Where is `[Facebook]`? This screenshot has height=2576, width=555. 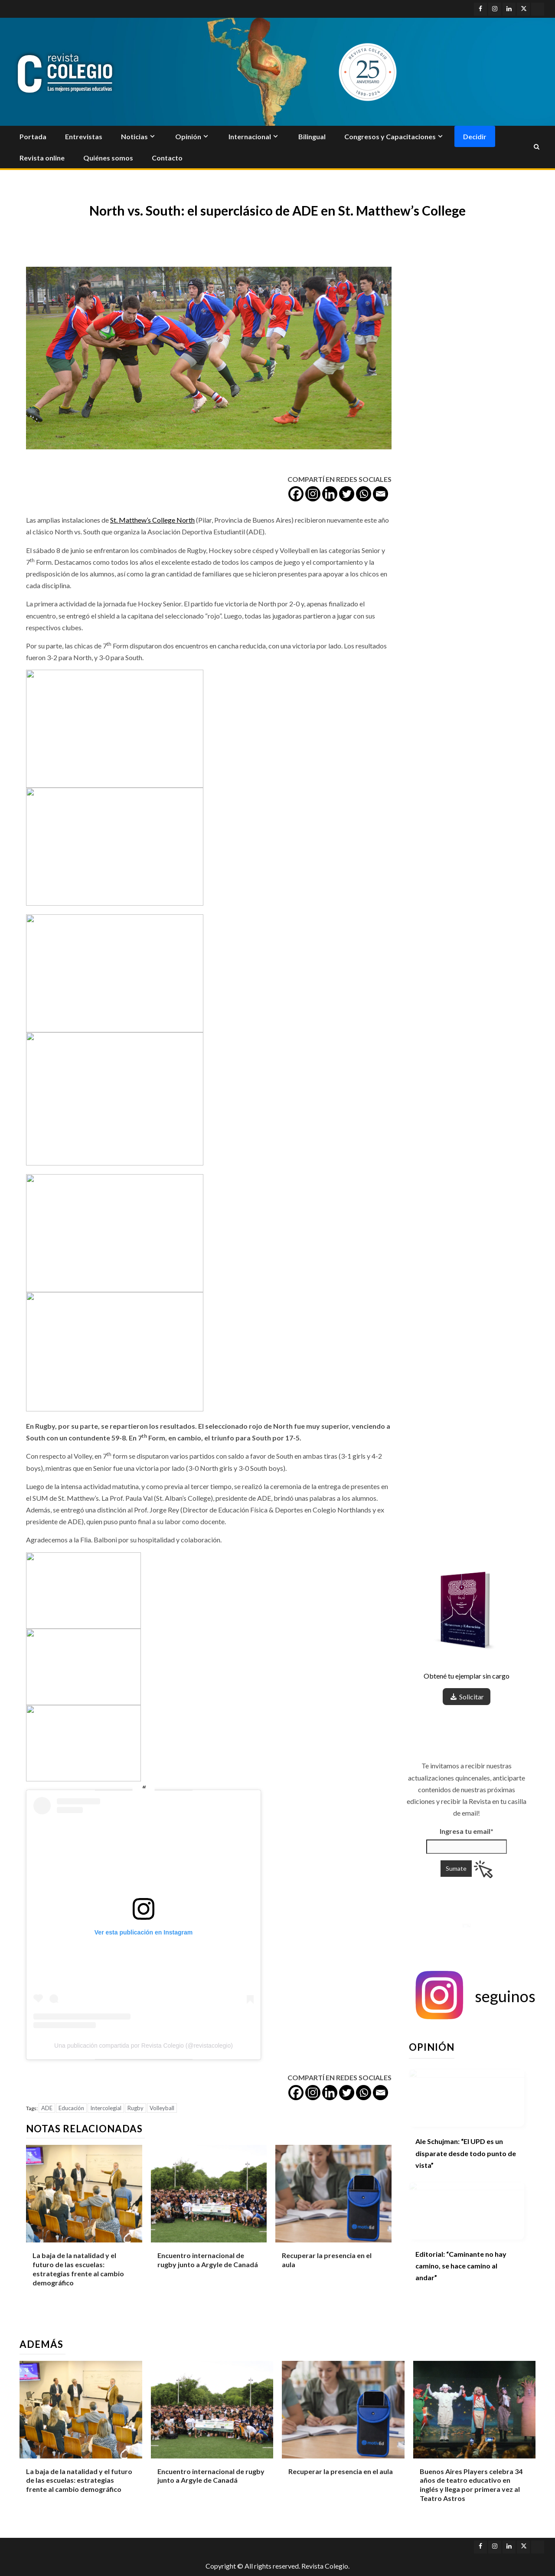 [Facebook] is located at coordinates (296, 493).